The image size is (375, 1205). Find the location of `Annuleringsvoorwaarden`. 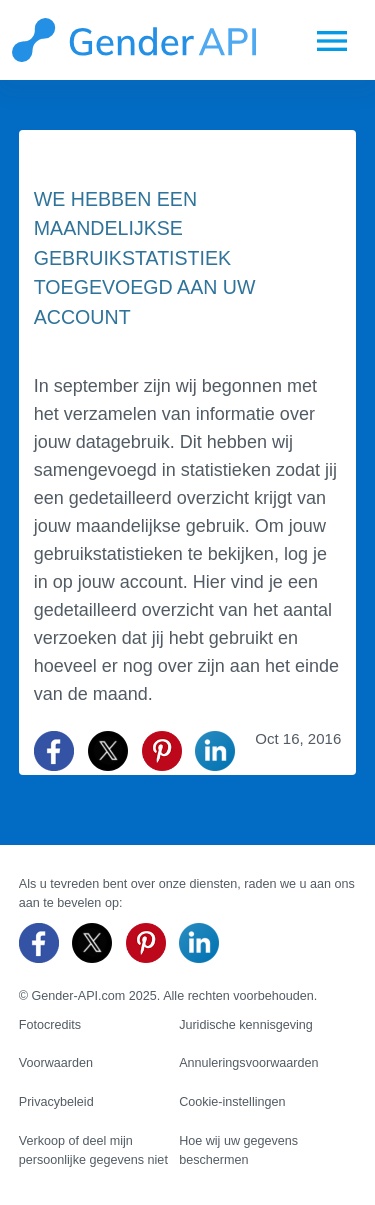

Annuleringsvoorwaarden is located at coordinates (248, 1063).